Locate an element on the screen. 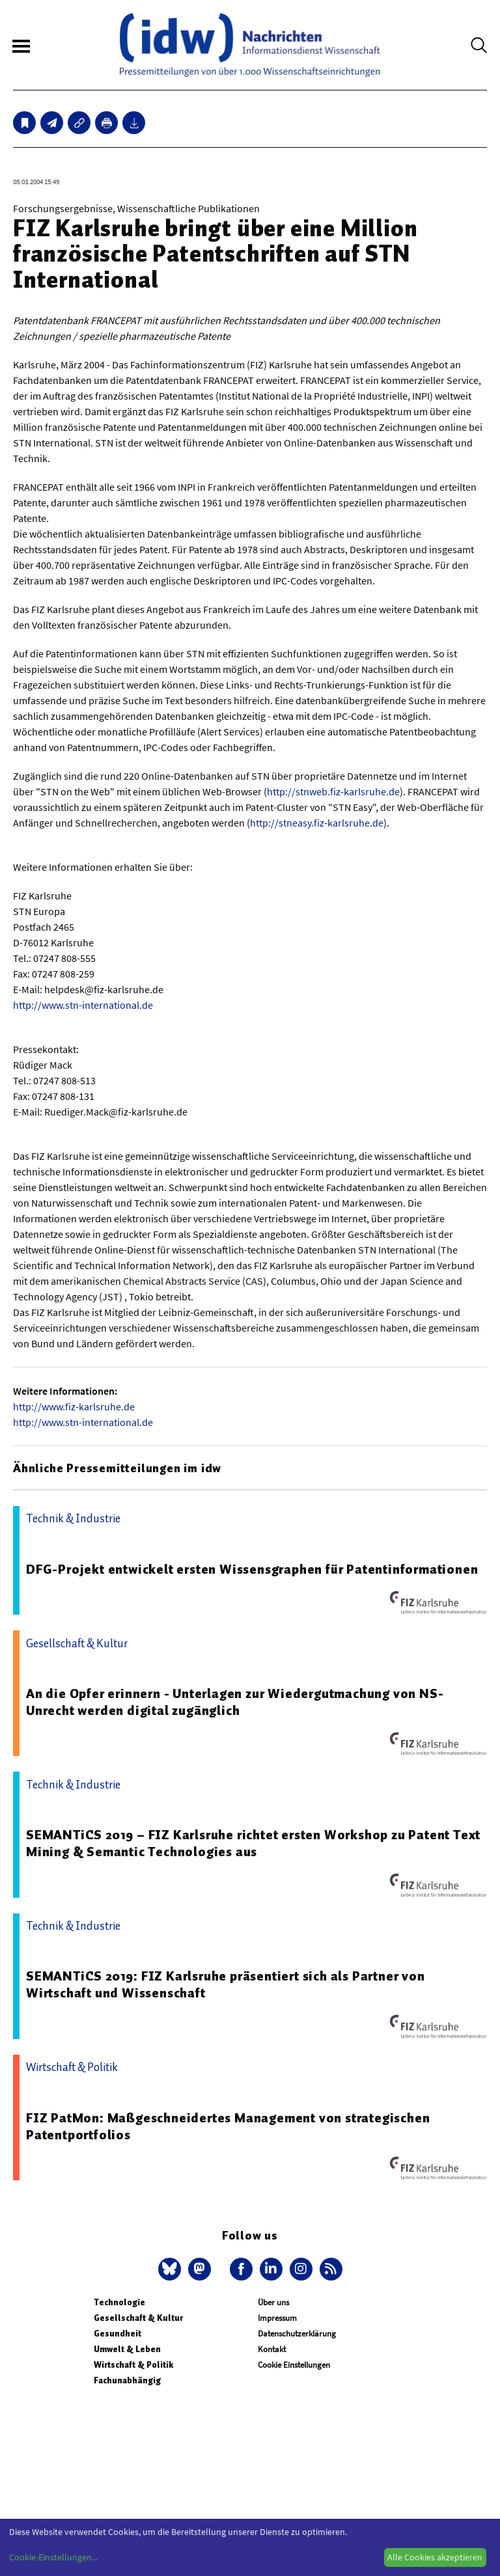 The height and width of the screenshot is (2576, 500). Fachunabhängig is located at coordinates (127, 2380).